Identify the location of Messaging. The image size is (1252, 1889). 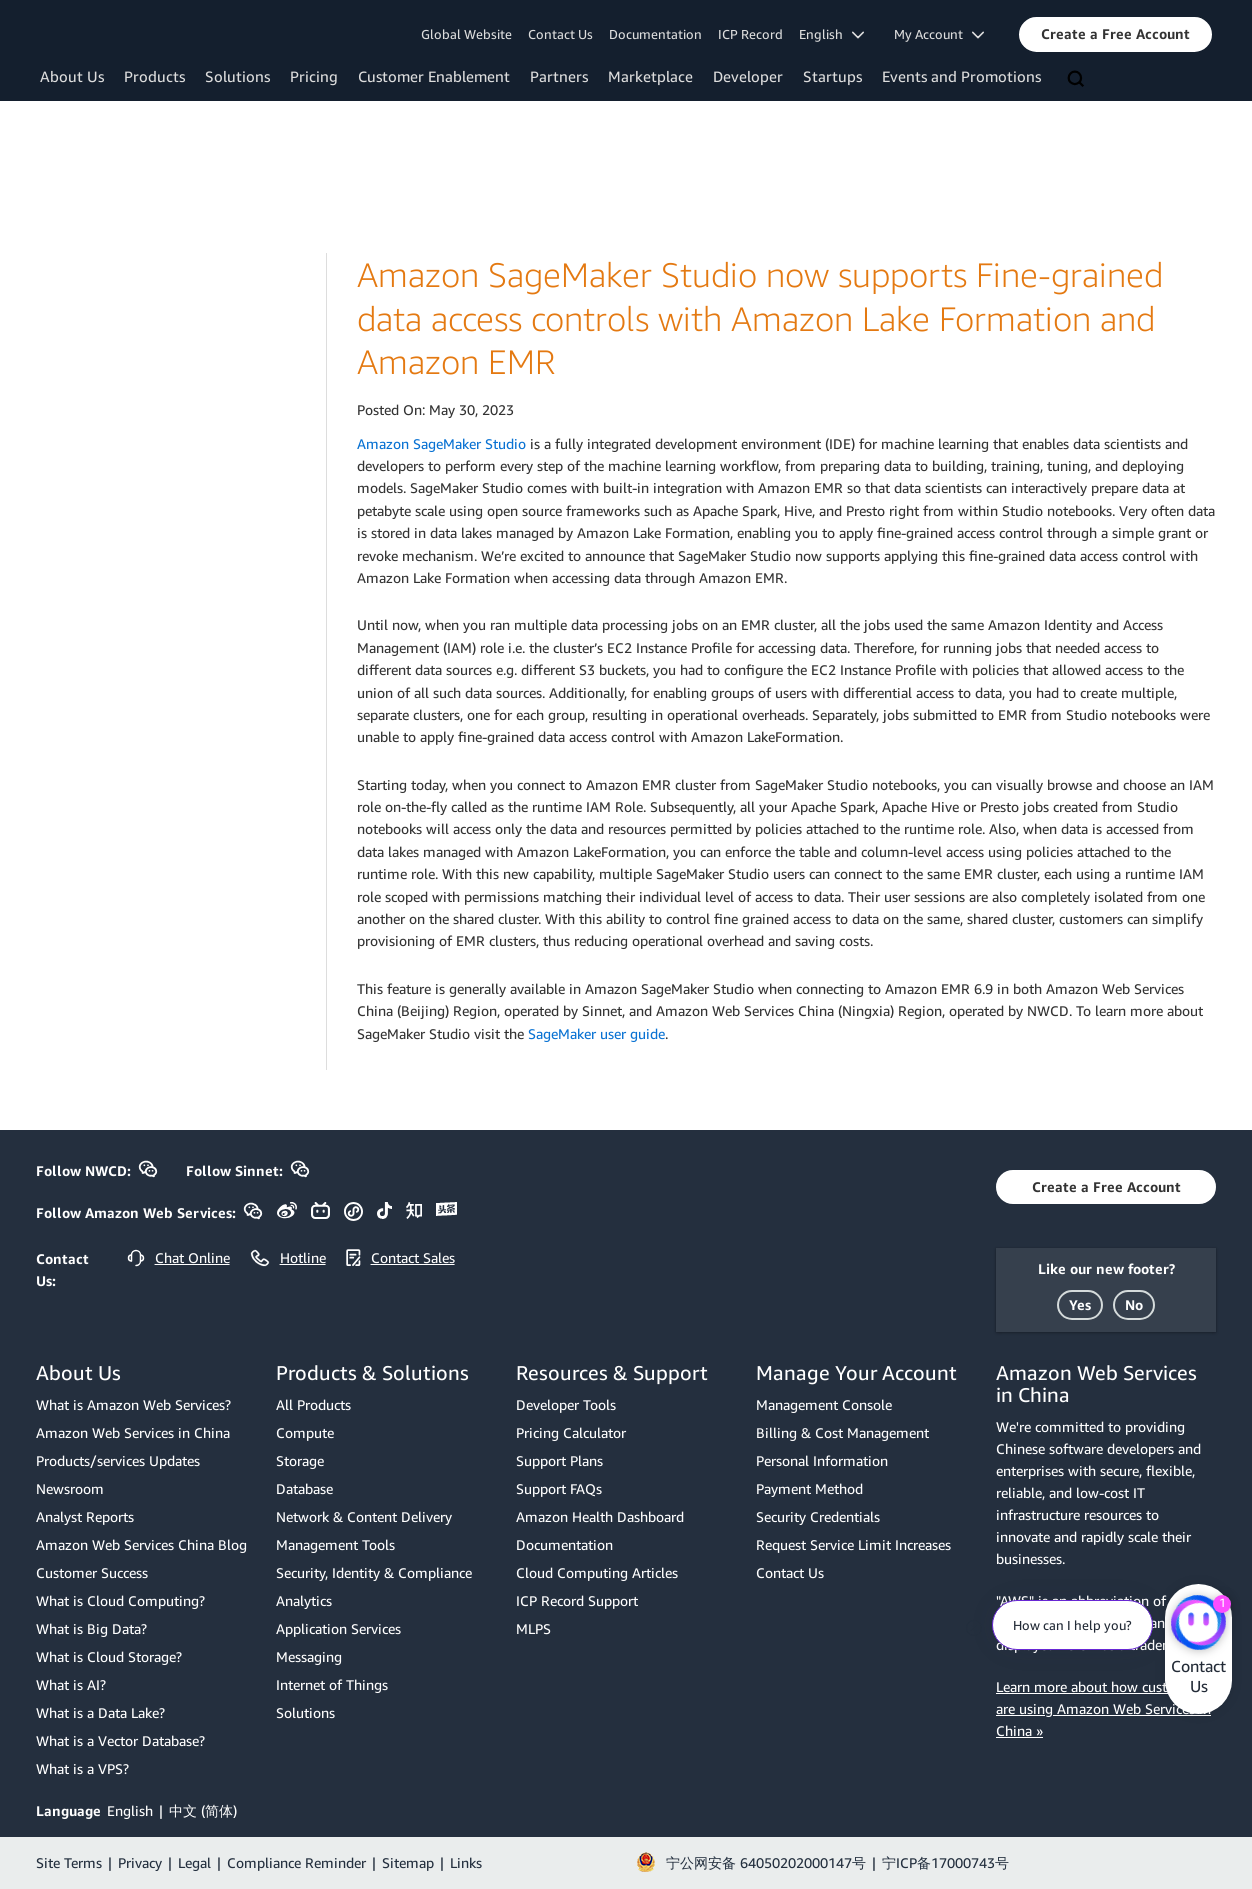
(309, 1656).